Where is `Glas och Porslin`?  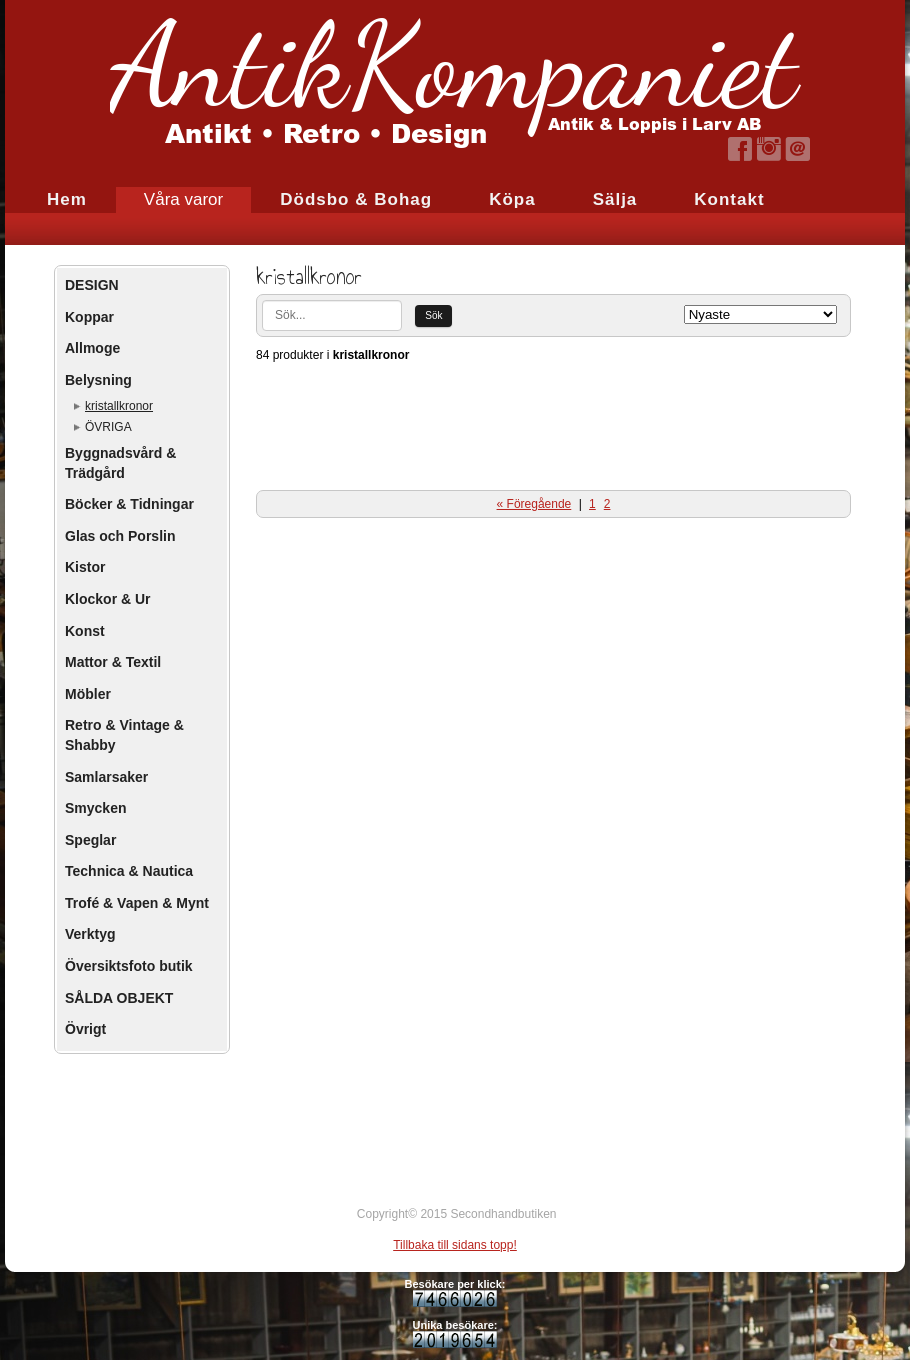 Glas och Porslin is located at coordinates (120, 536).